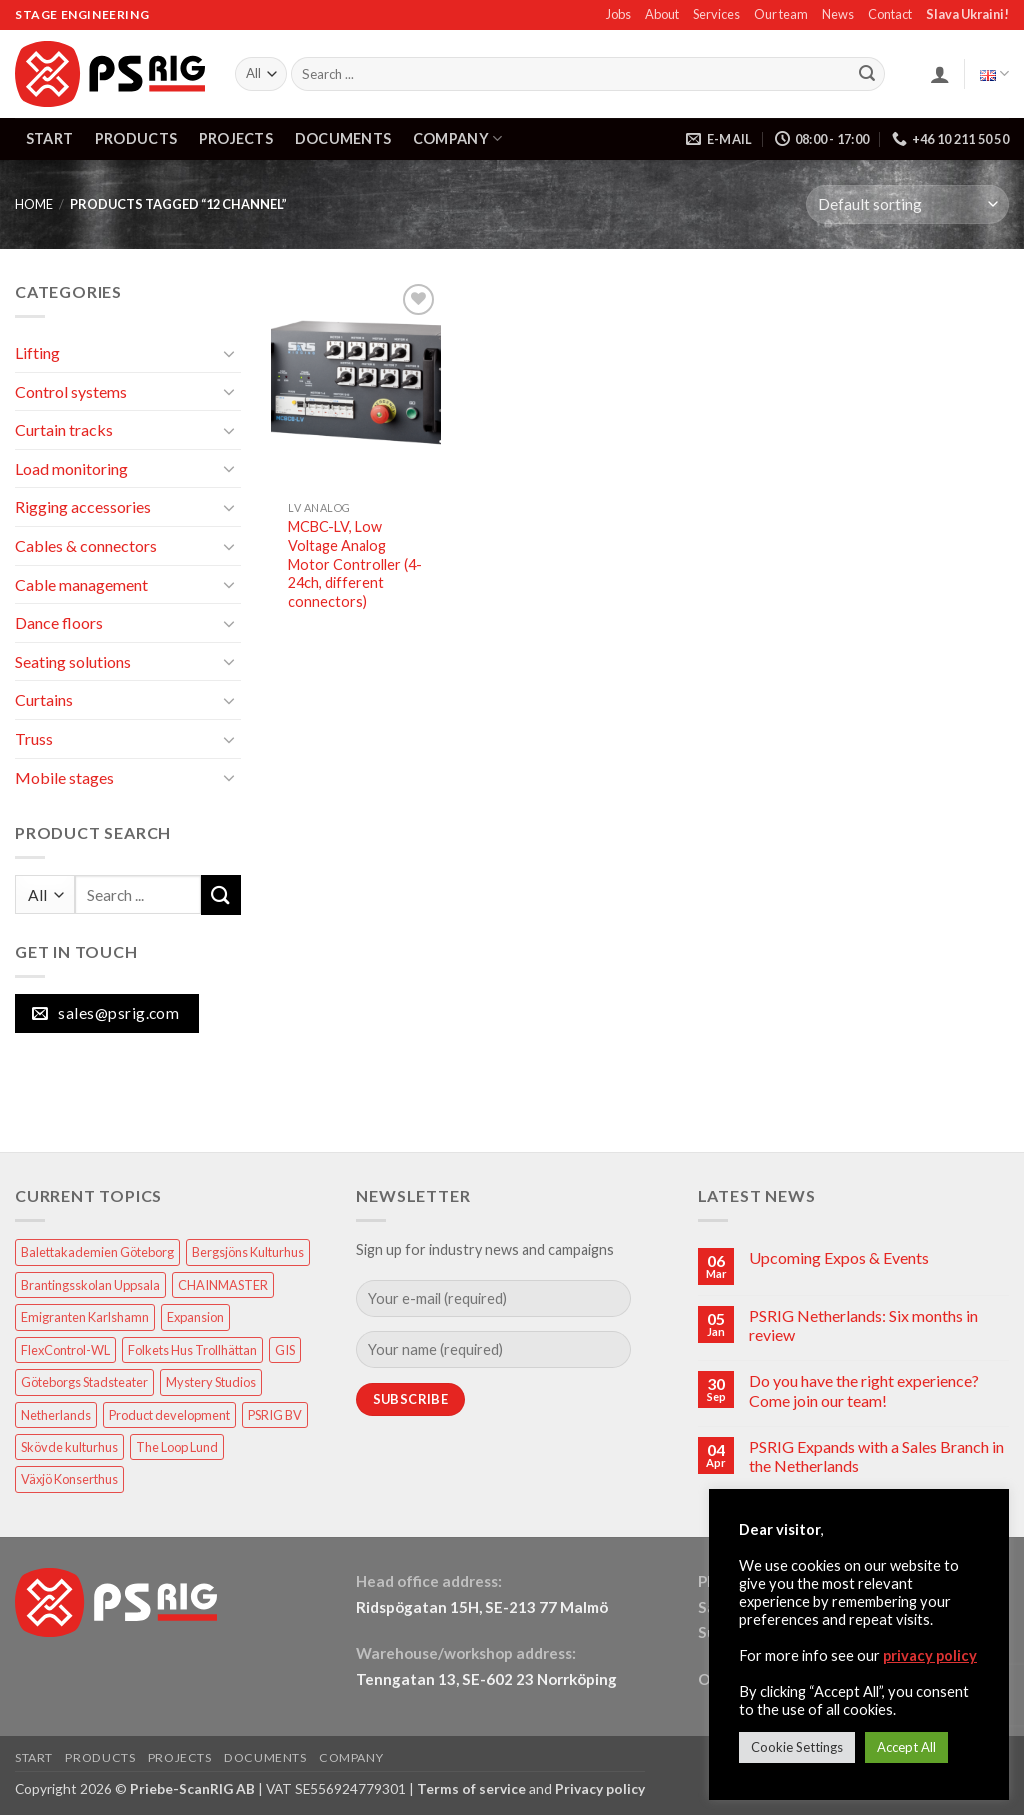 This screenshot has width=1024, height=1815. What do you see at coordinates (97, 1252) in the screenshot?
I see `Balettakademien Göteborg [Balettakademien Göteborg (2 items)]` at bounding box center [97, 1252].